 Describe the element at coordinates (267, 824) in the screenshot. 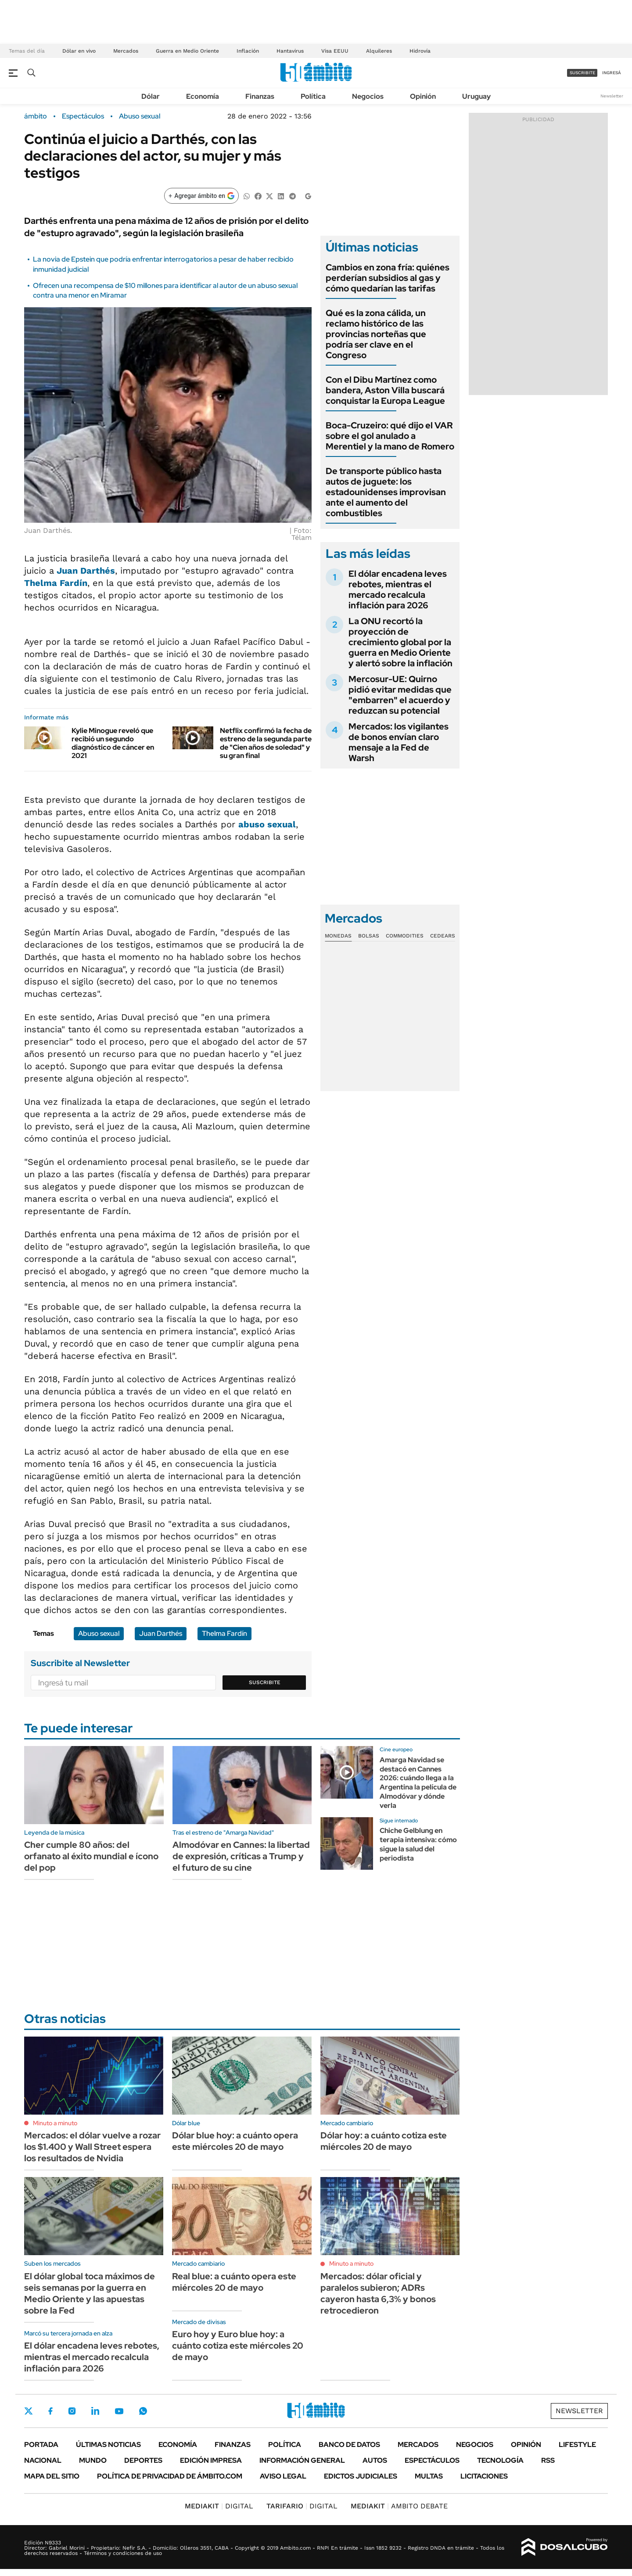

I see `abuso sexual` at that location.